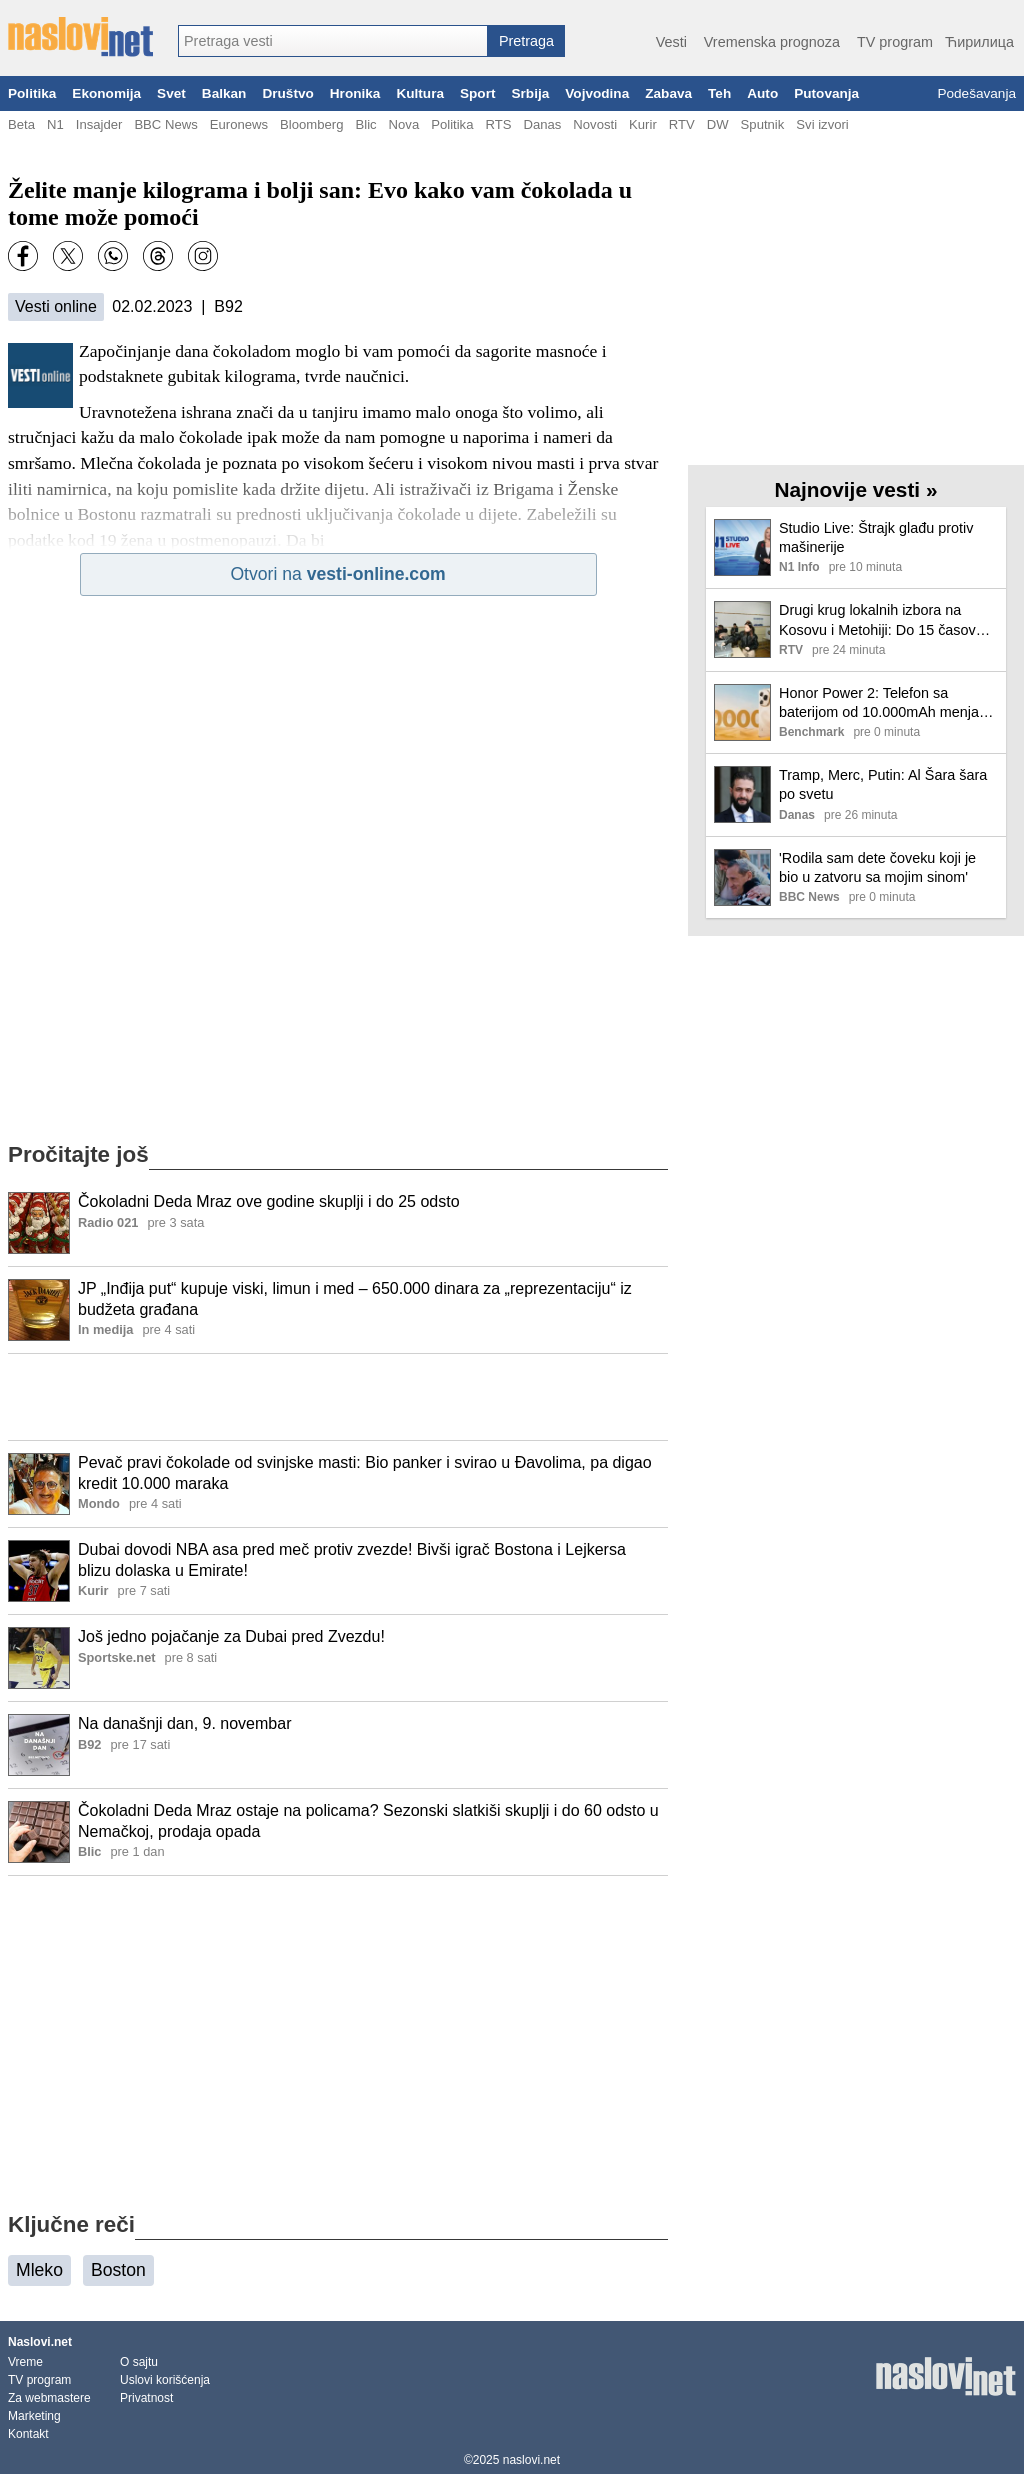 This screenshot has height=2474, width=1024. I want to click on [Ilustracija, link ka tekstu], so click(39, 1225).